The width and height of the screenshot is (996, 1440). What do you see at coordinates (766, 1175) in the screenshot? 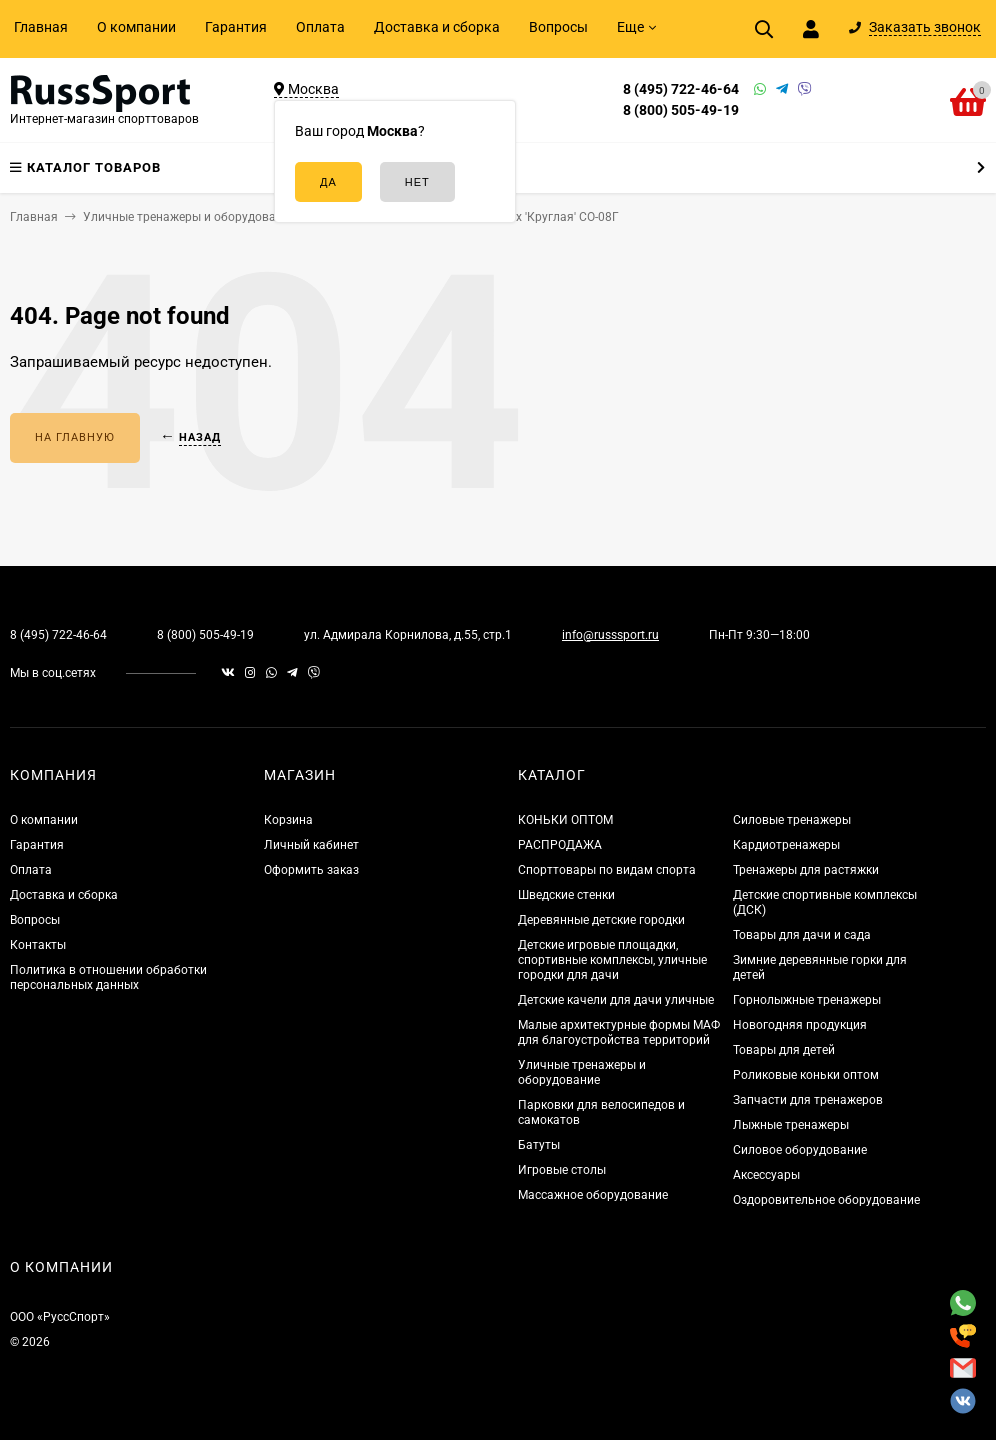
I see `Аксессуары` at bounding box center [766, 1175].